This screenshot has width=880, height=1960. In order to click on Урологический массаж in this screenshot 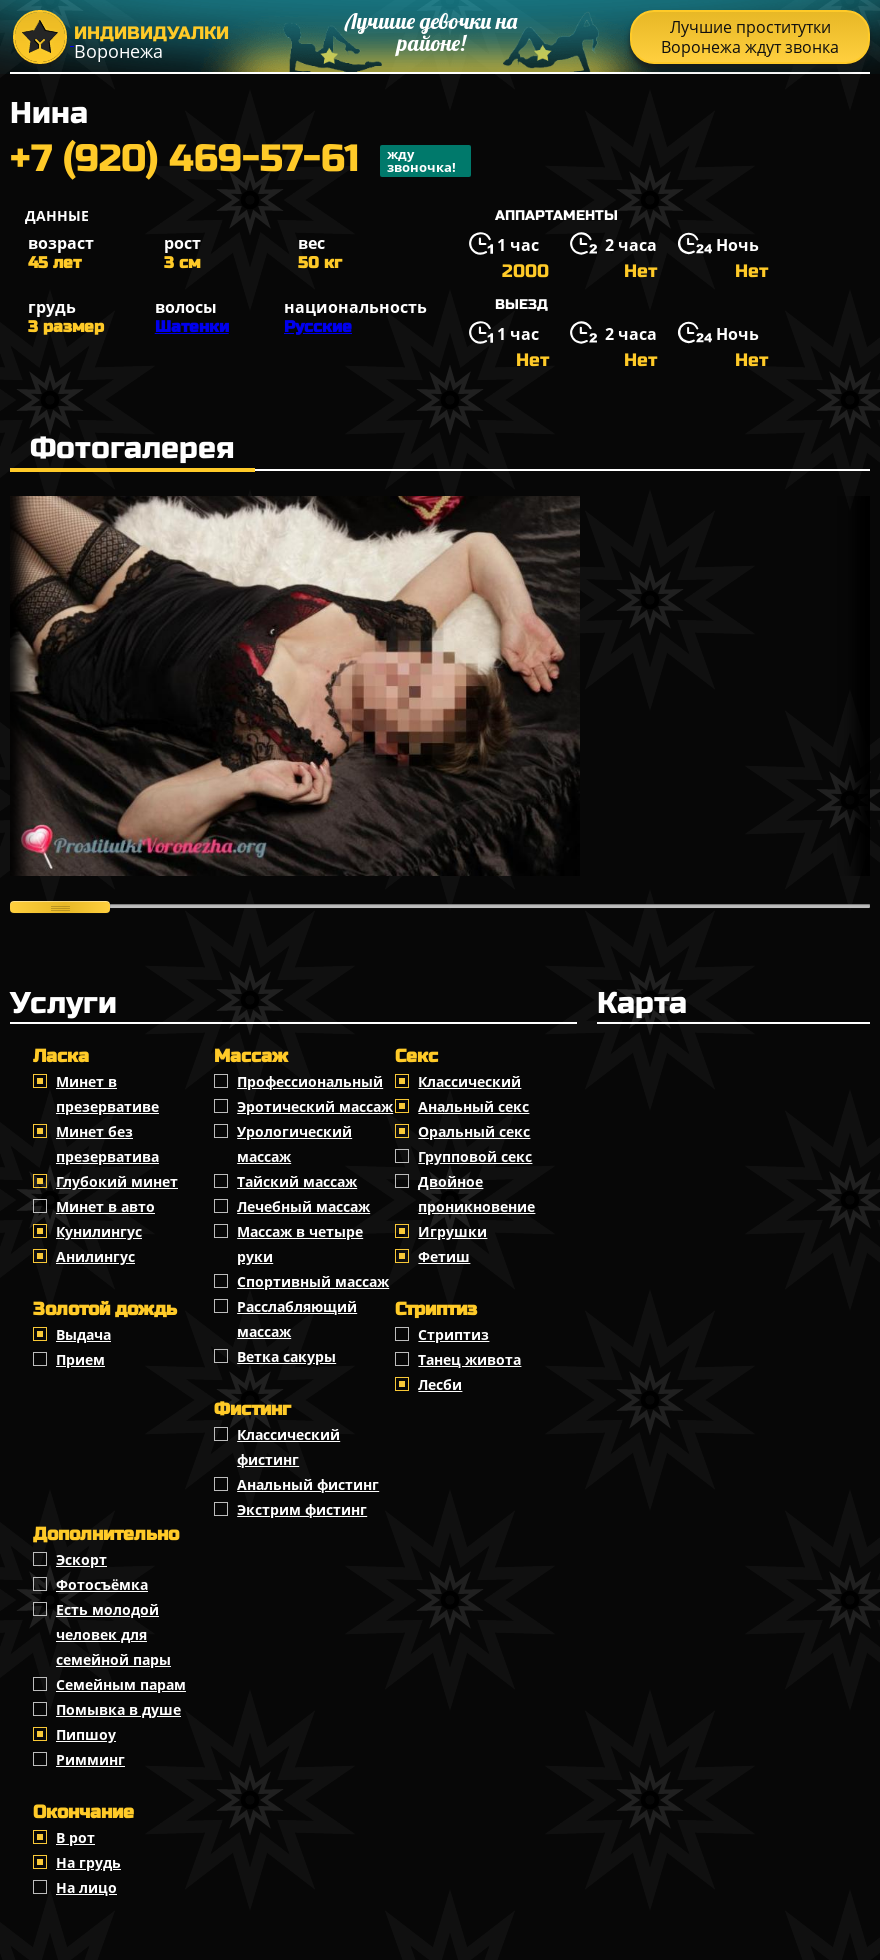, I will do `click(294, 1144)`.